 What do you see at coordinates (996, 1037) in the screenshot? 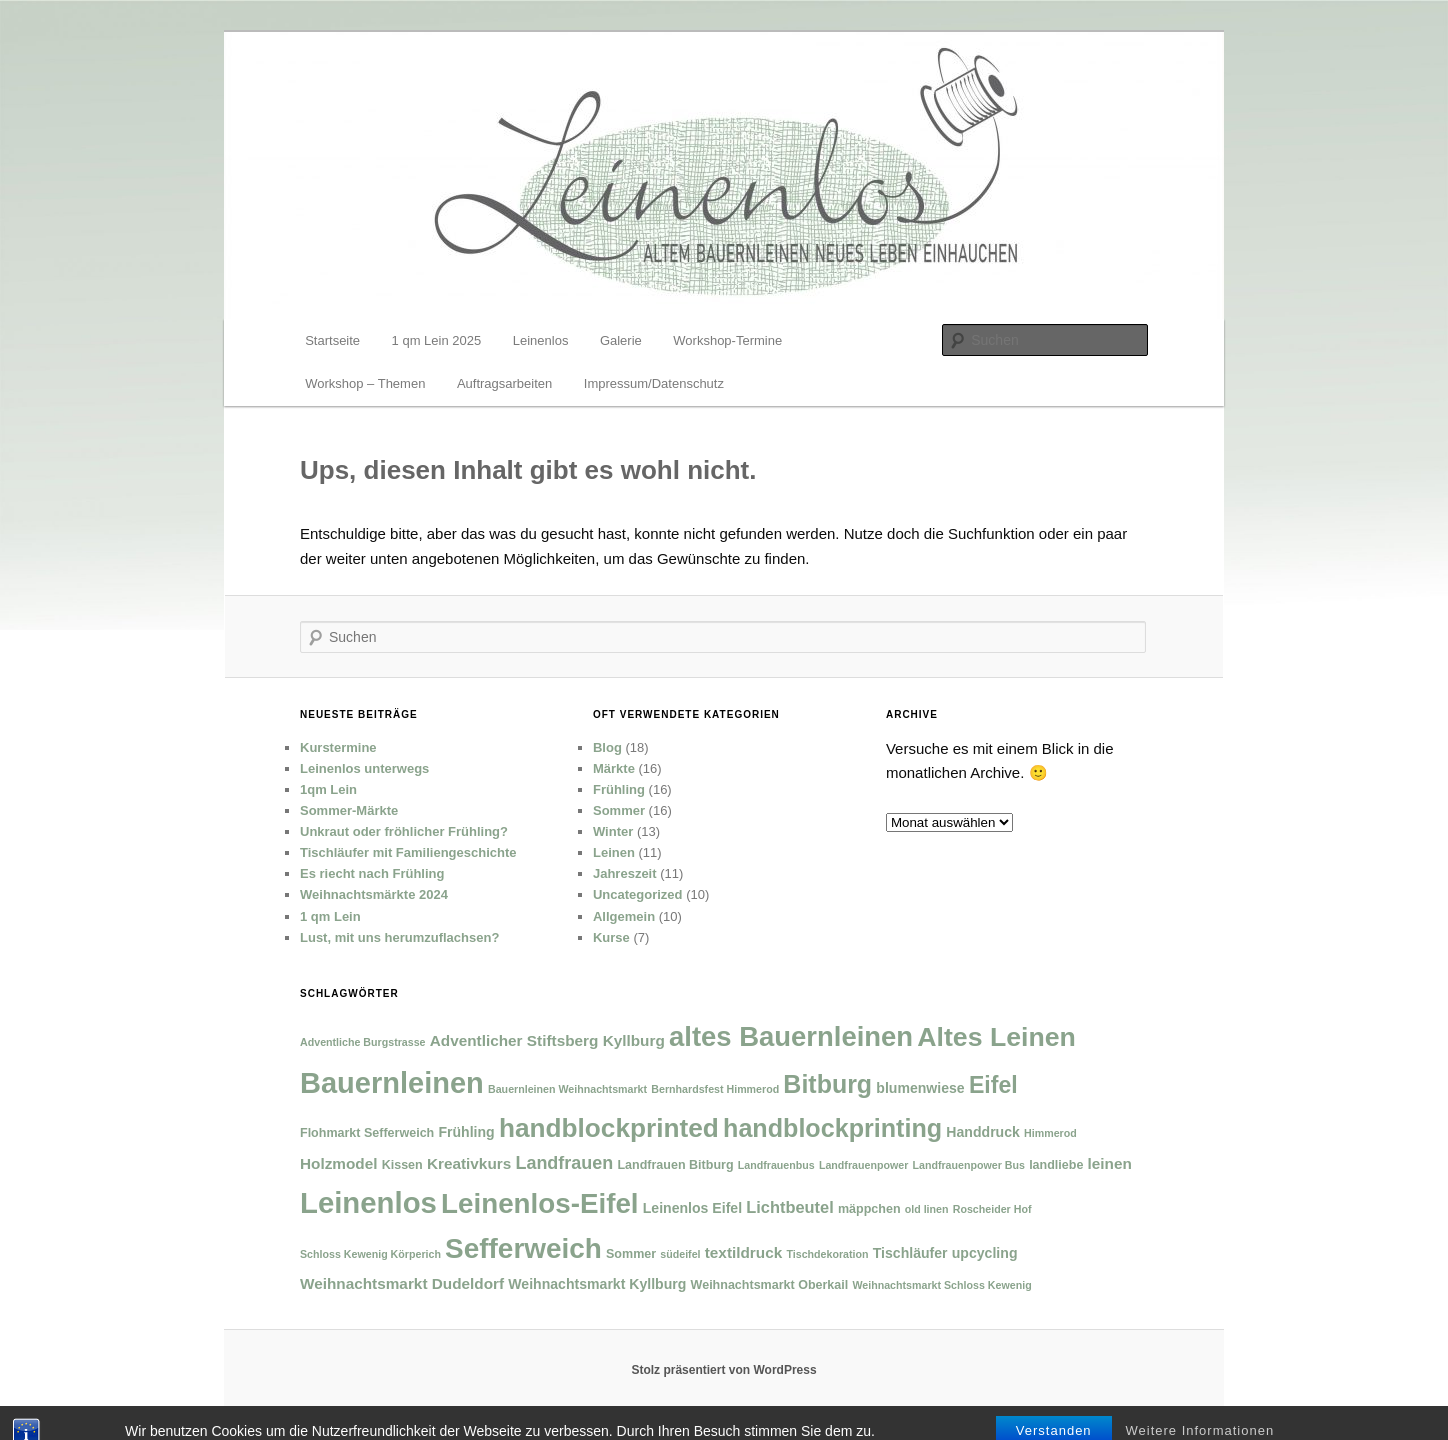
I see `Altes Leinen [Altes Leinen (31 Einträge)]` at bounding box center [996, 1037].